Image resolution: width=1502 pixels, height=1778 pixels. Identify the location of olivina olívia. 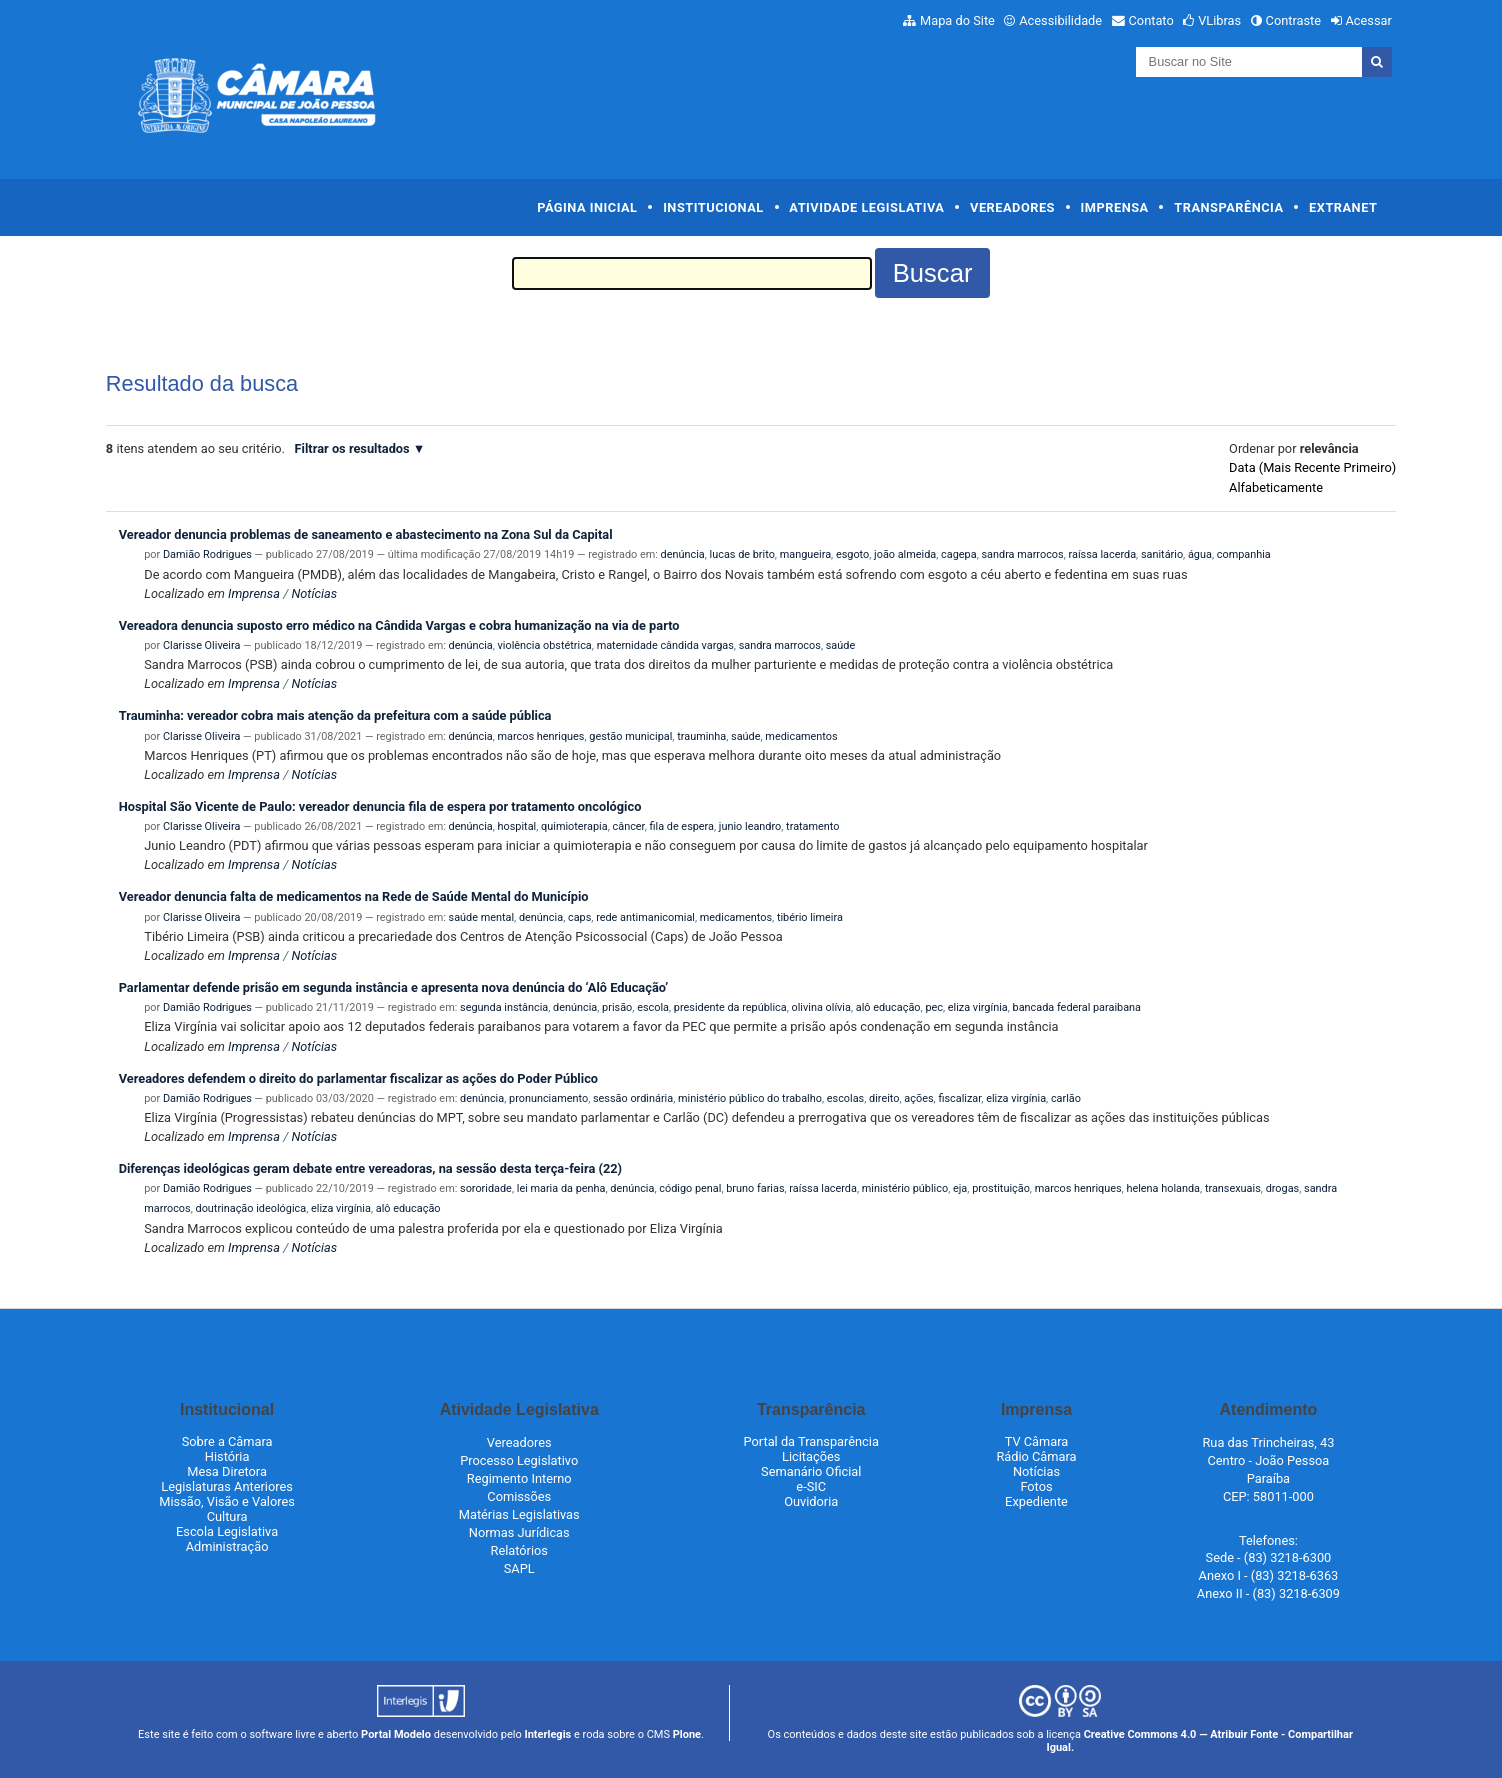
(821, 1007).